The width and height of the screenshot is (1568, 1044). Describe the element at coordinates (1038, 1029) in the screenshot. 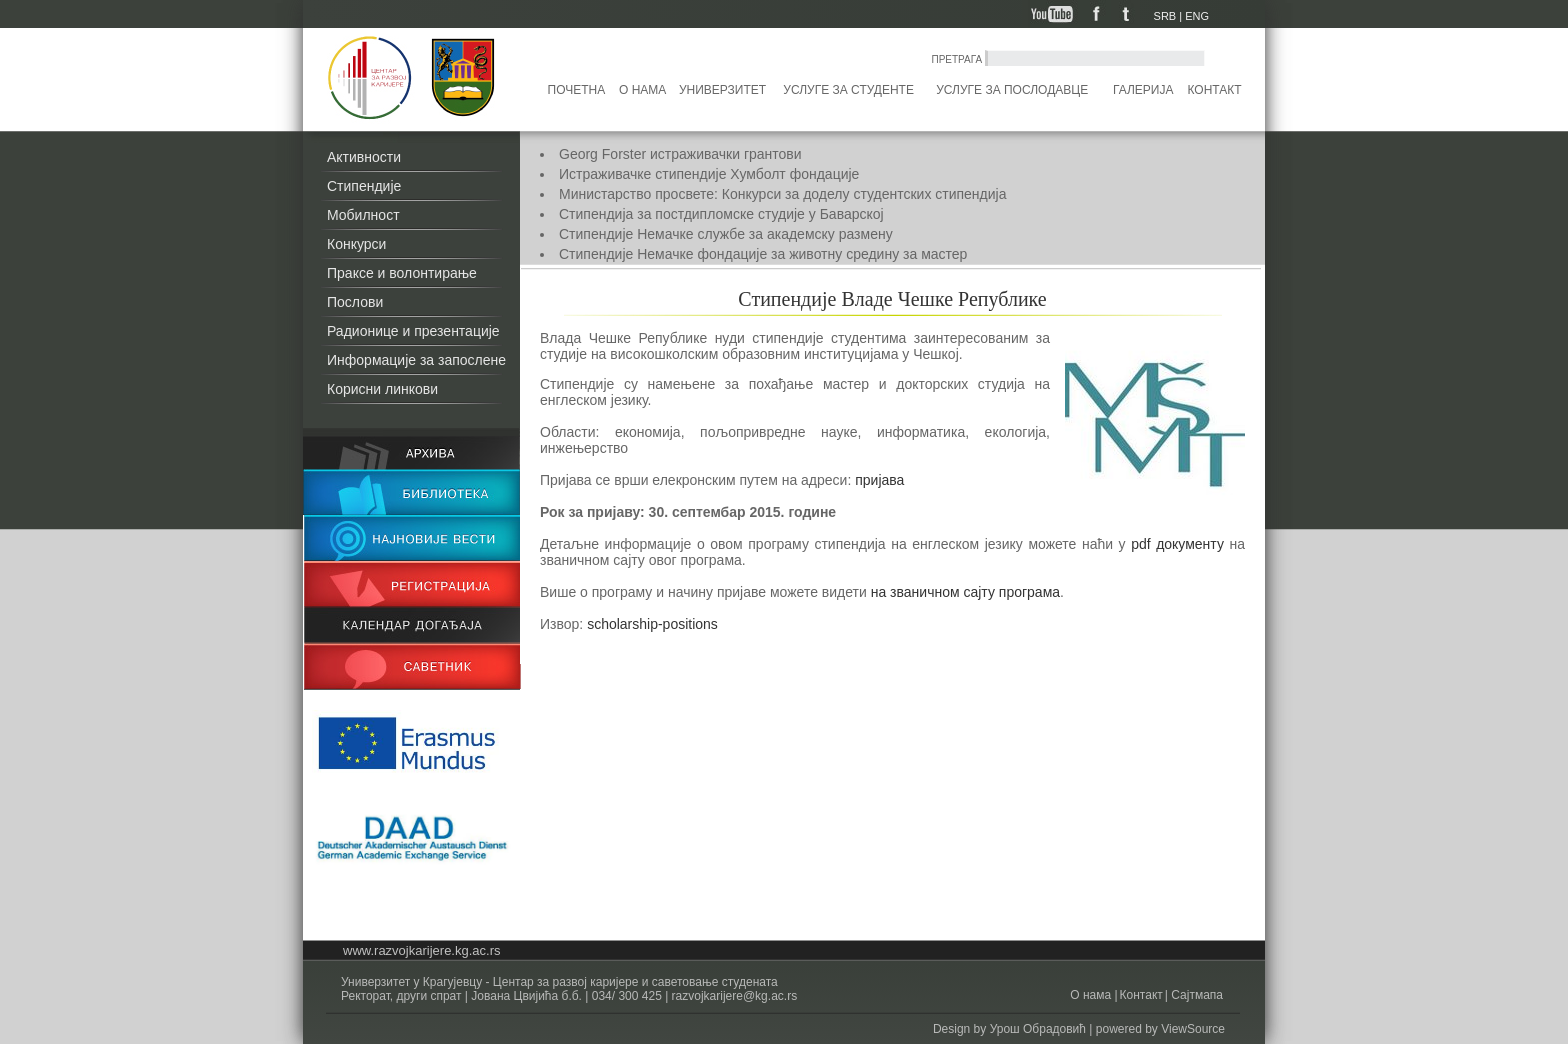

I see `Урош Обрадовић` at that location.